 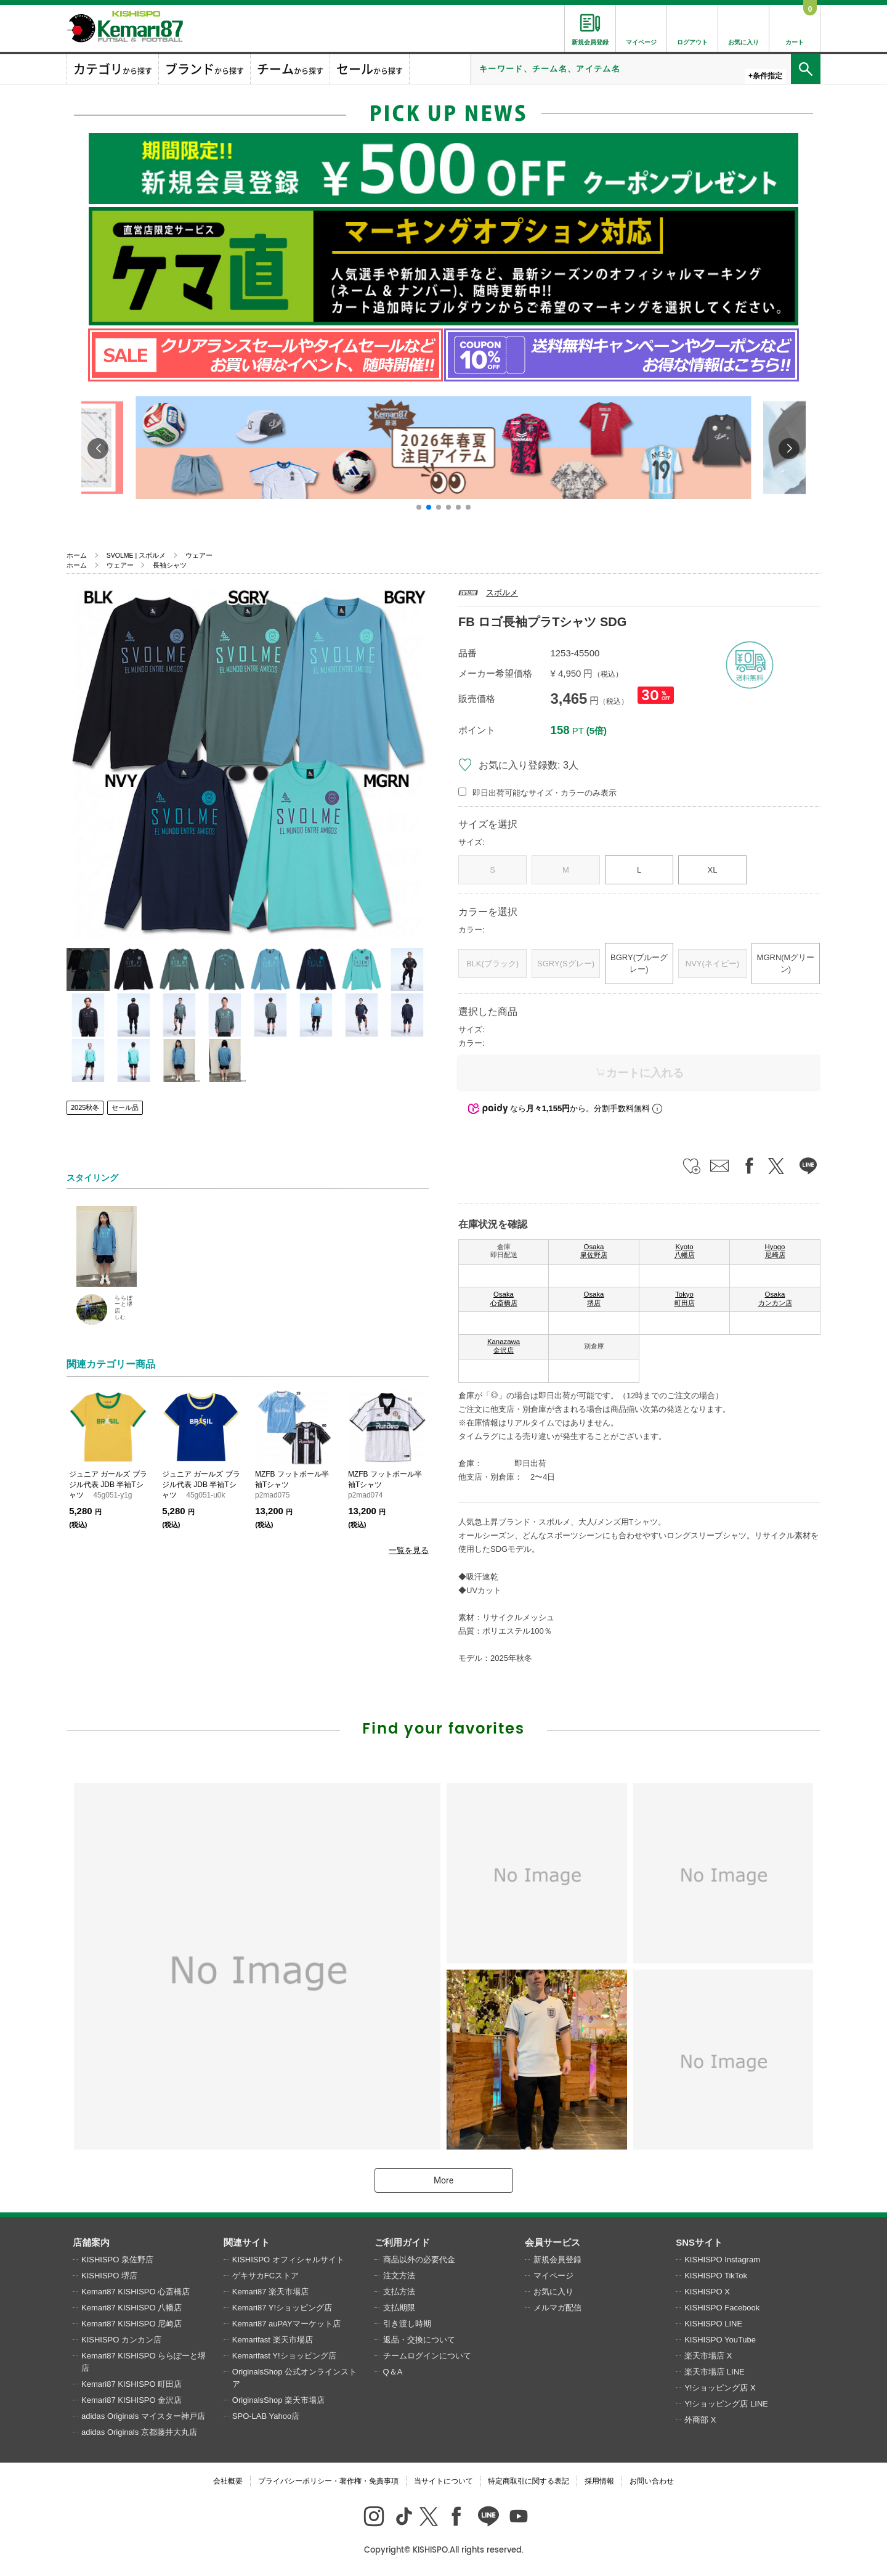 What do you see at coordinates (77, 555) in the screenshot?
I see `ホーム` at bounding box center [77, 555].